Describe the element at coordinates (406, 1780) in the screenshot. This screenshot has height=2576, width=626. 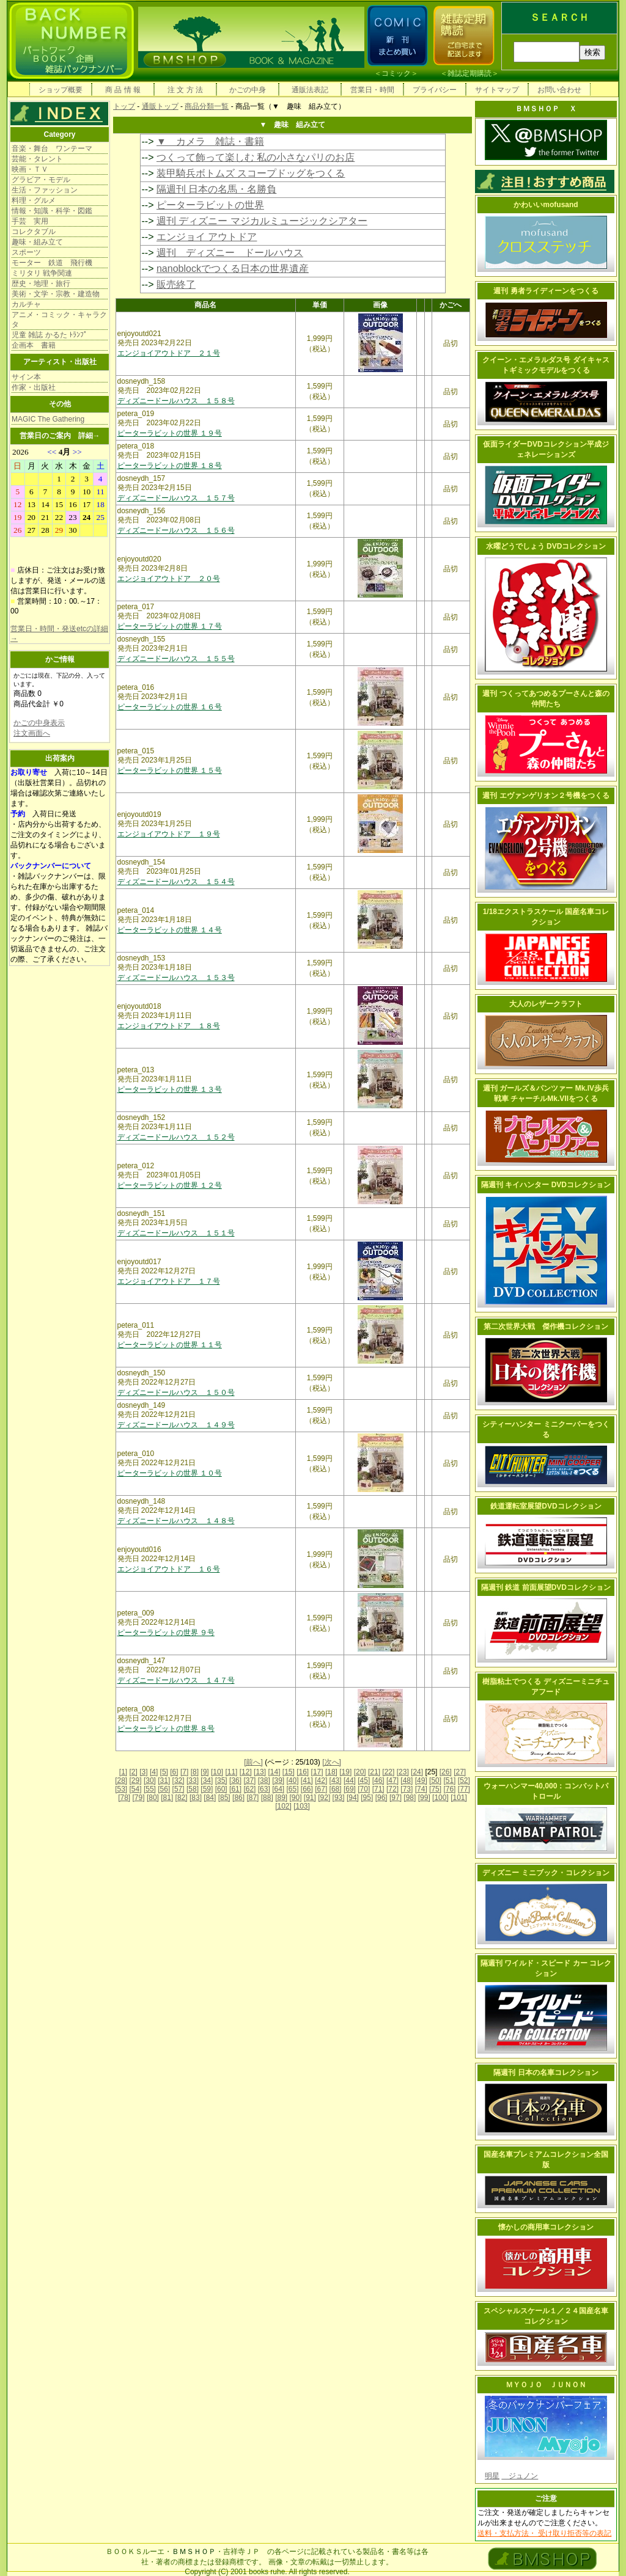
I see `[48]` at that location.